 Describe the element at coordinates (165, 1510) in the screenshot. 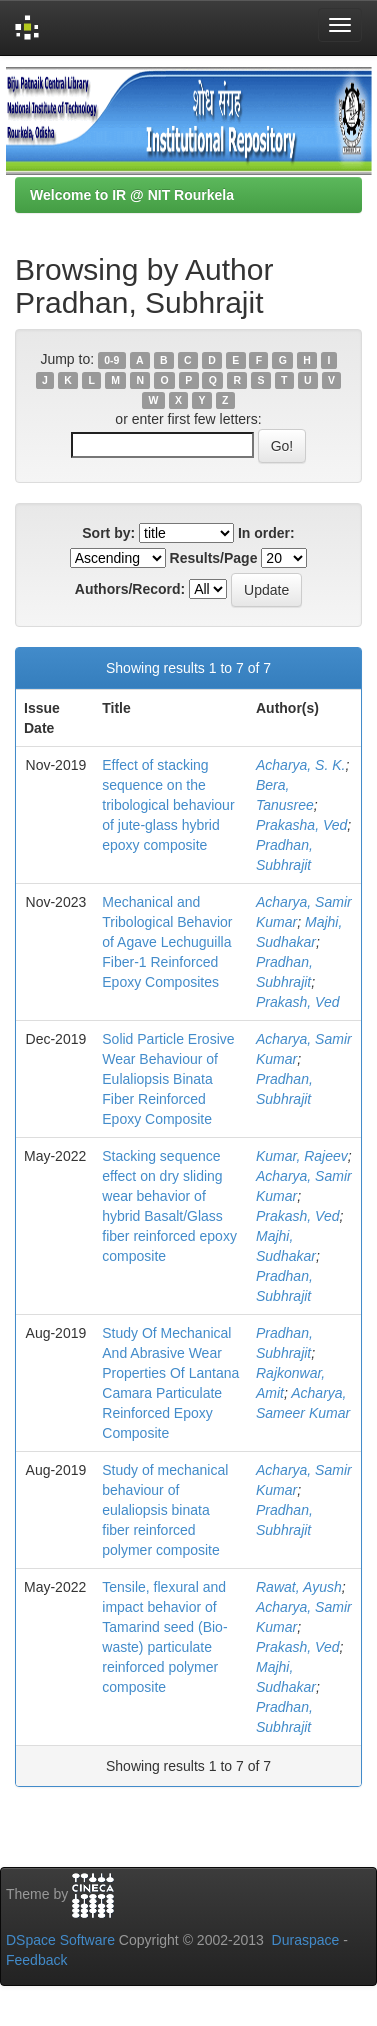

I see `Study of mechanical behaviour of eulaliopsis binata fiber reinforced polymer composite` at that location.